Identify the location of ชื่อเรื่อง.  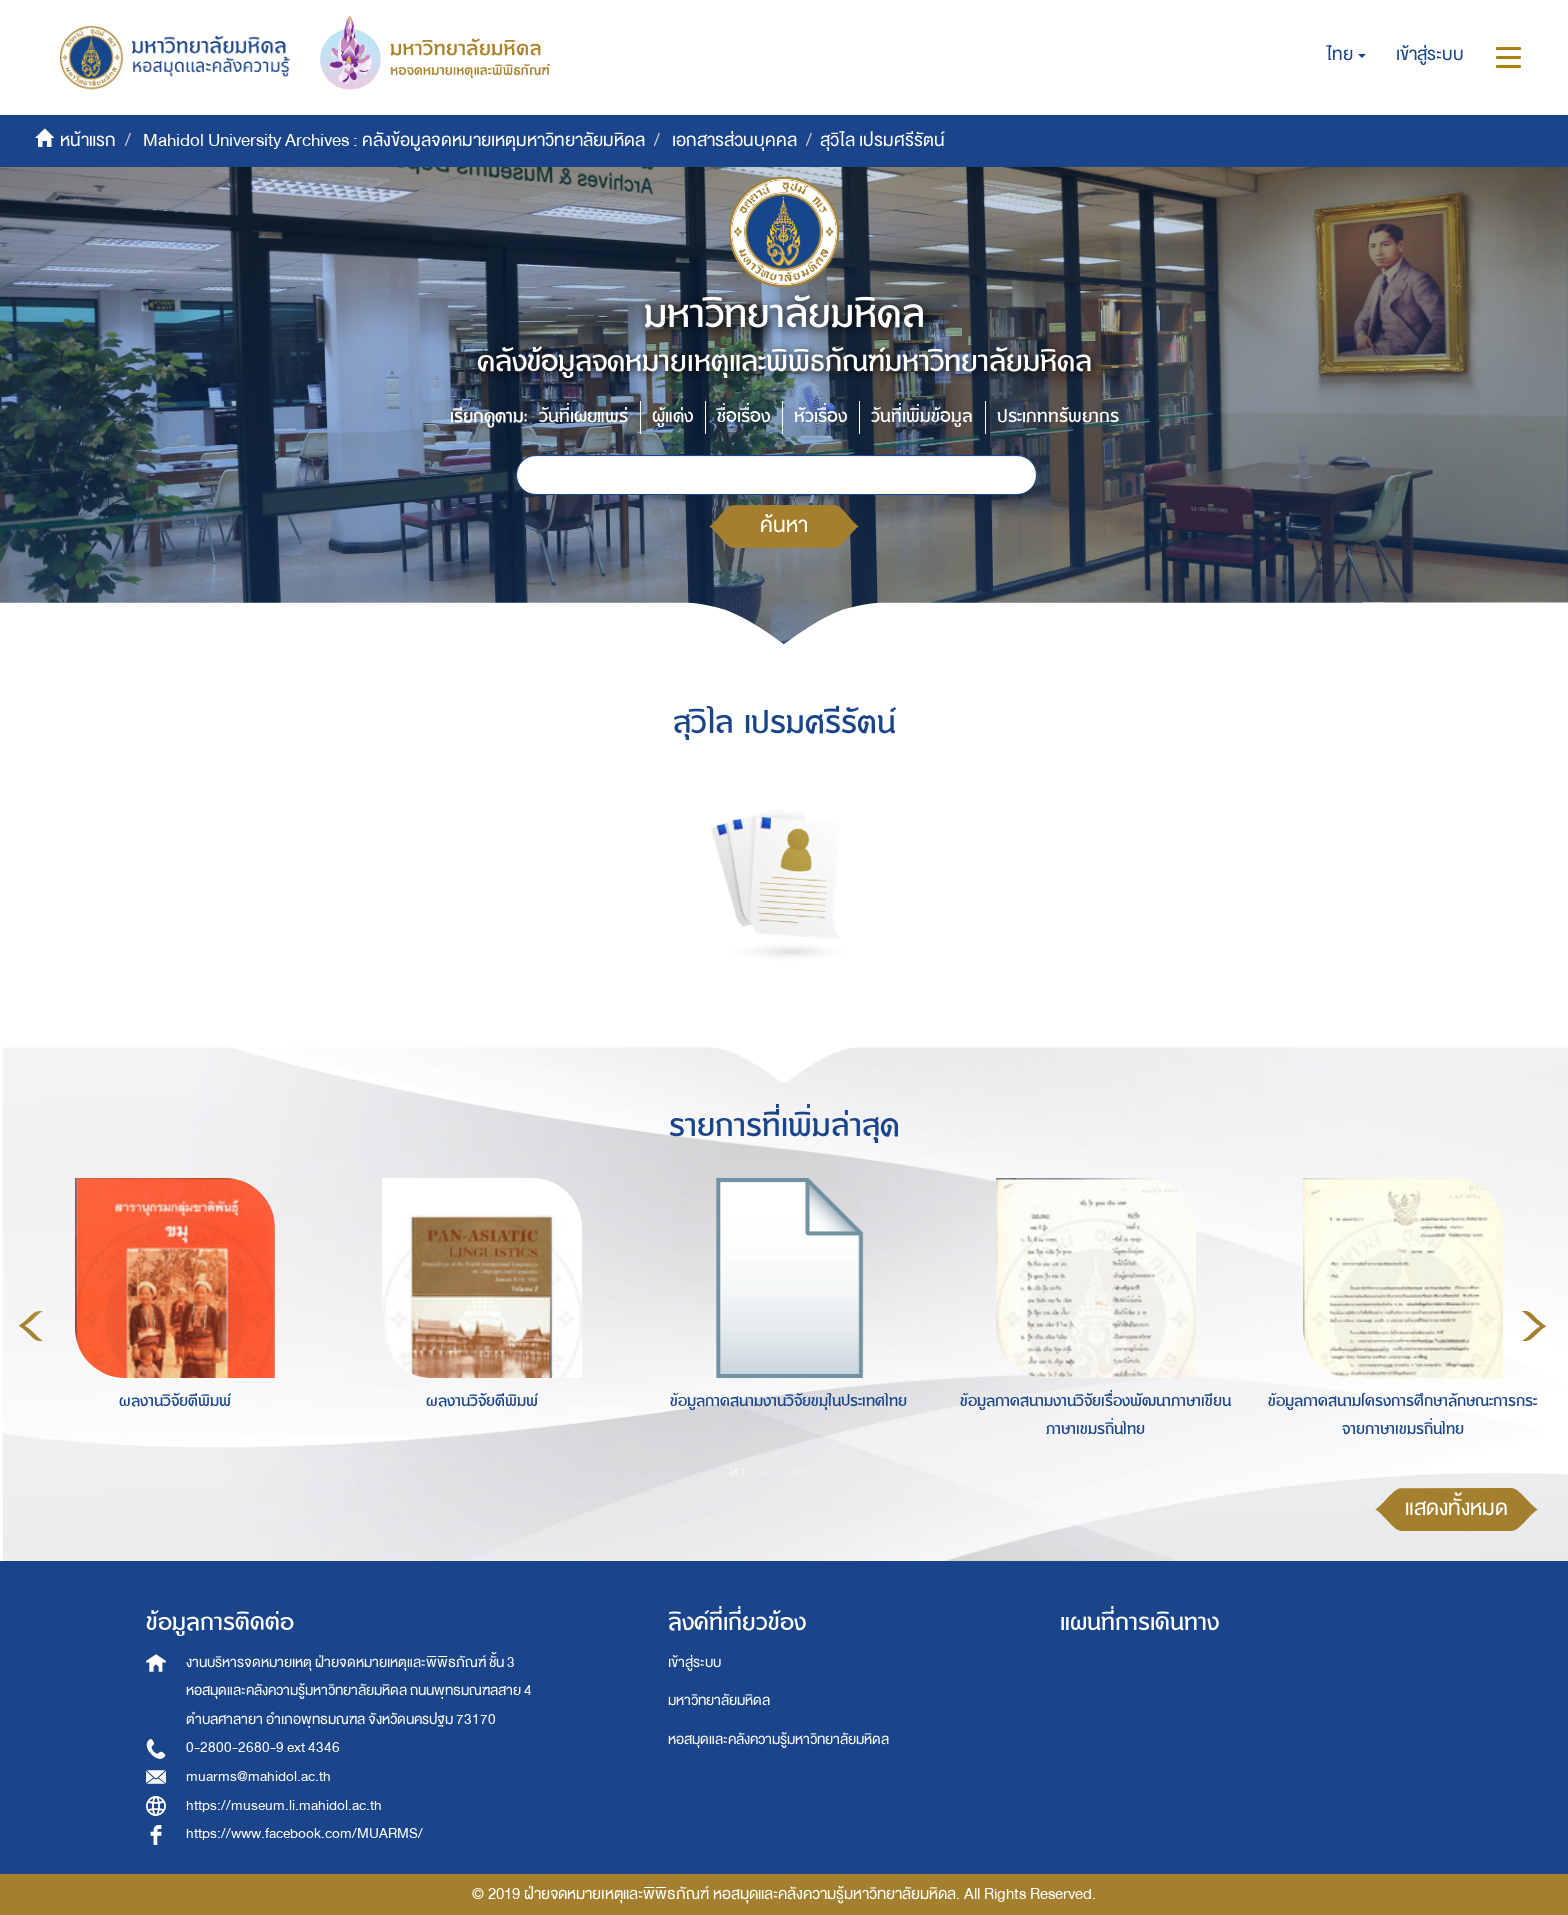
(743, 416).